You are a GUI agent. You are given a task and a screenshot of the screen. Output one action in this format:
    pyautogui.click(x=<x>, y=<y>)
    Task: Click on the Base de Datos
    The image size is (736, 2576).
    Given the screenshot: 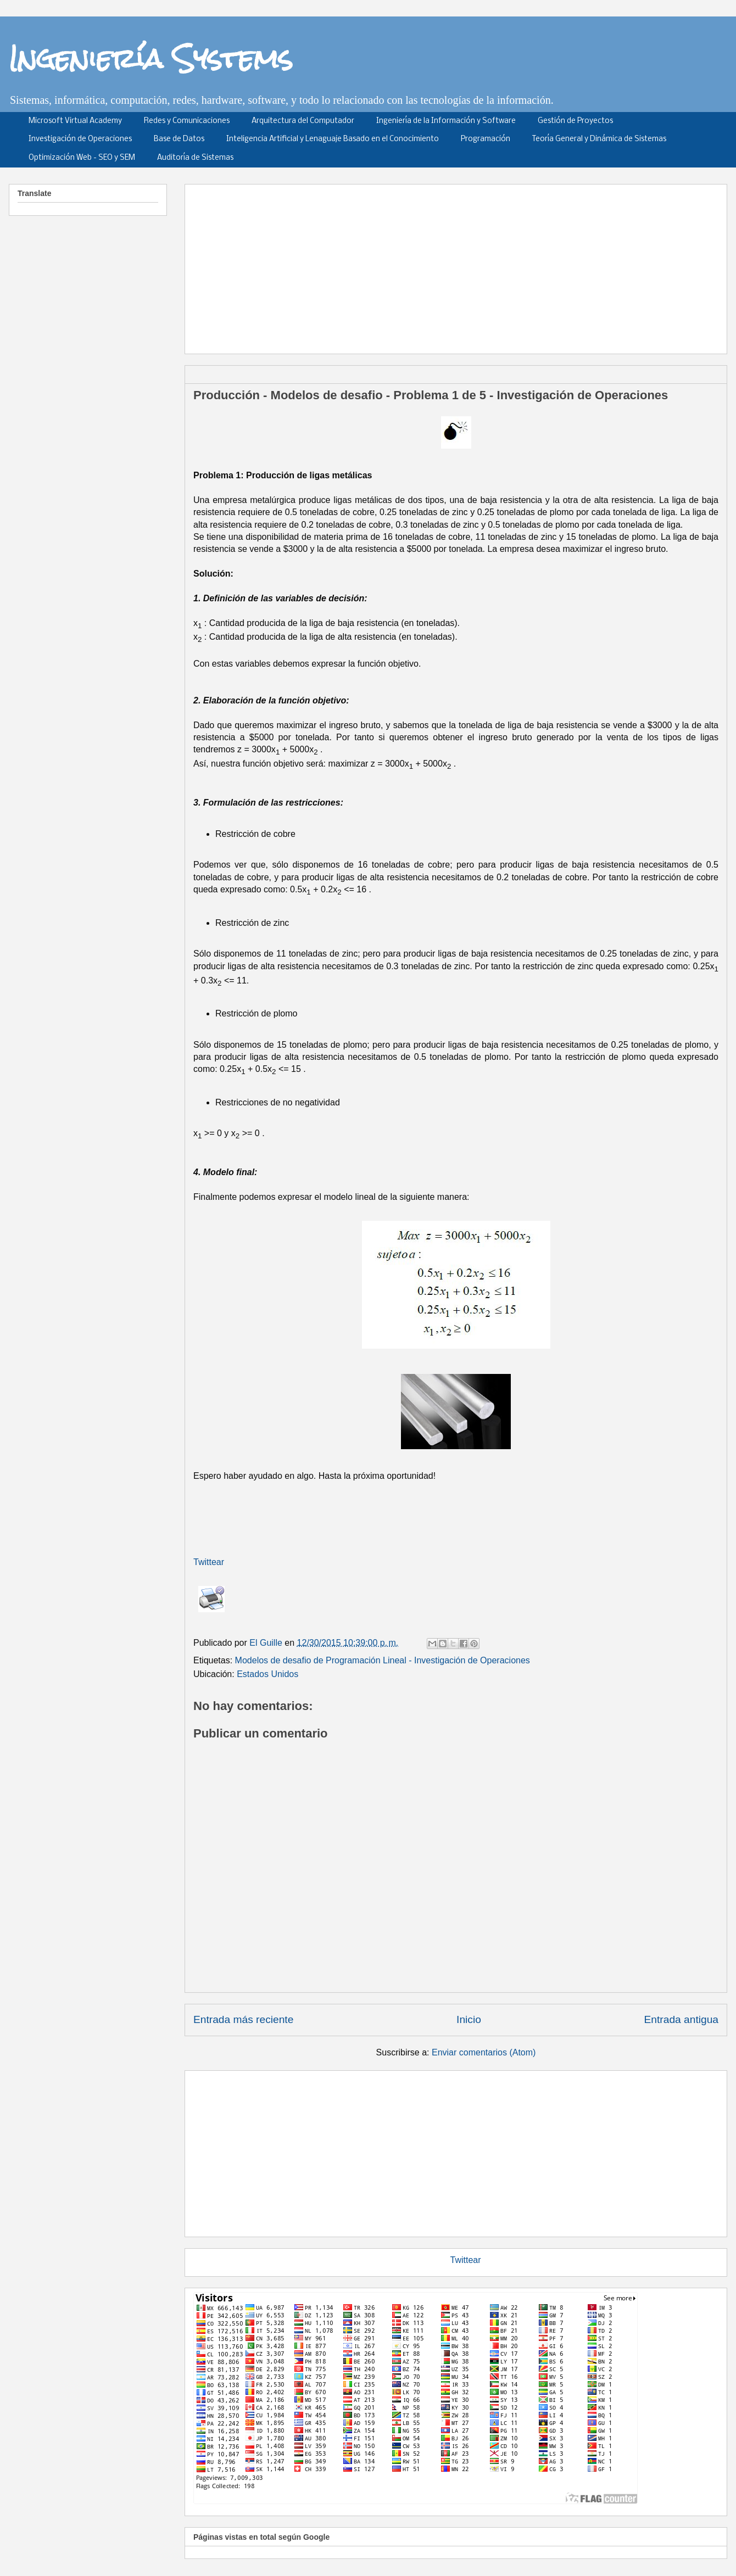 What is the action you would take?
    pyautogui.click(x=179, y=139)
    